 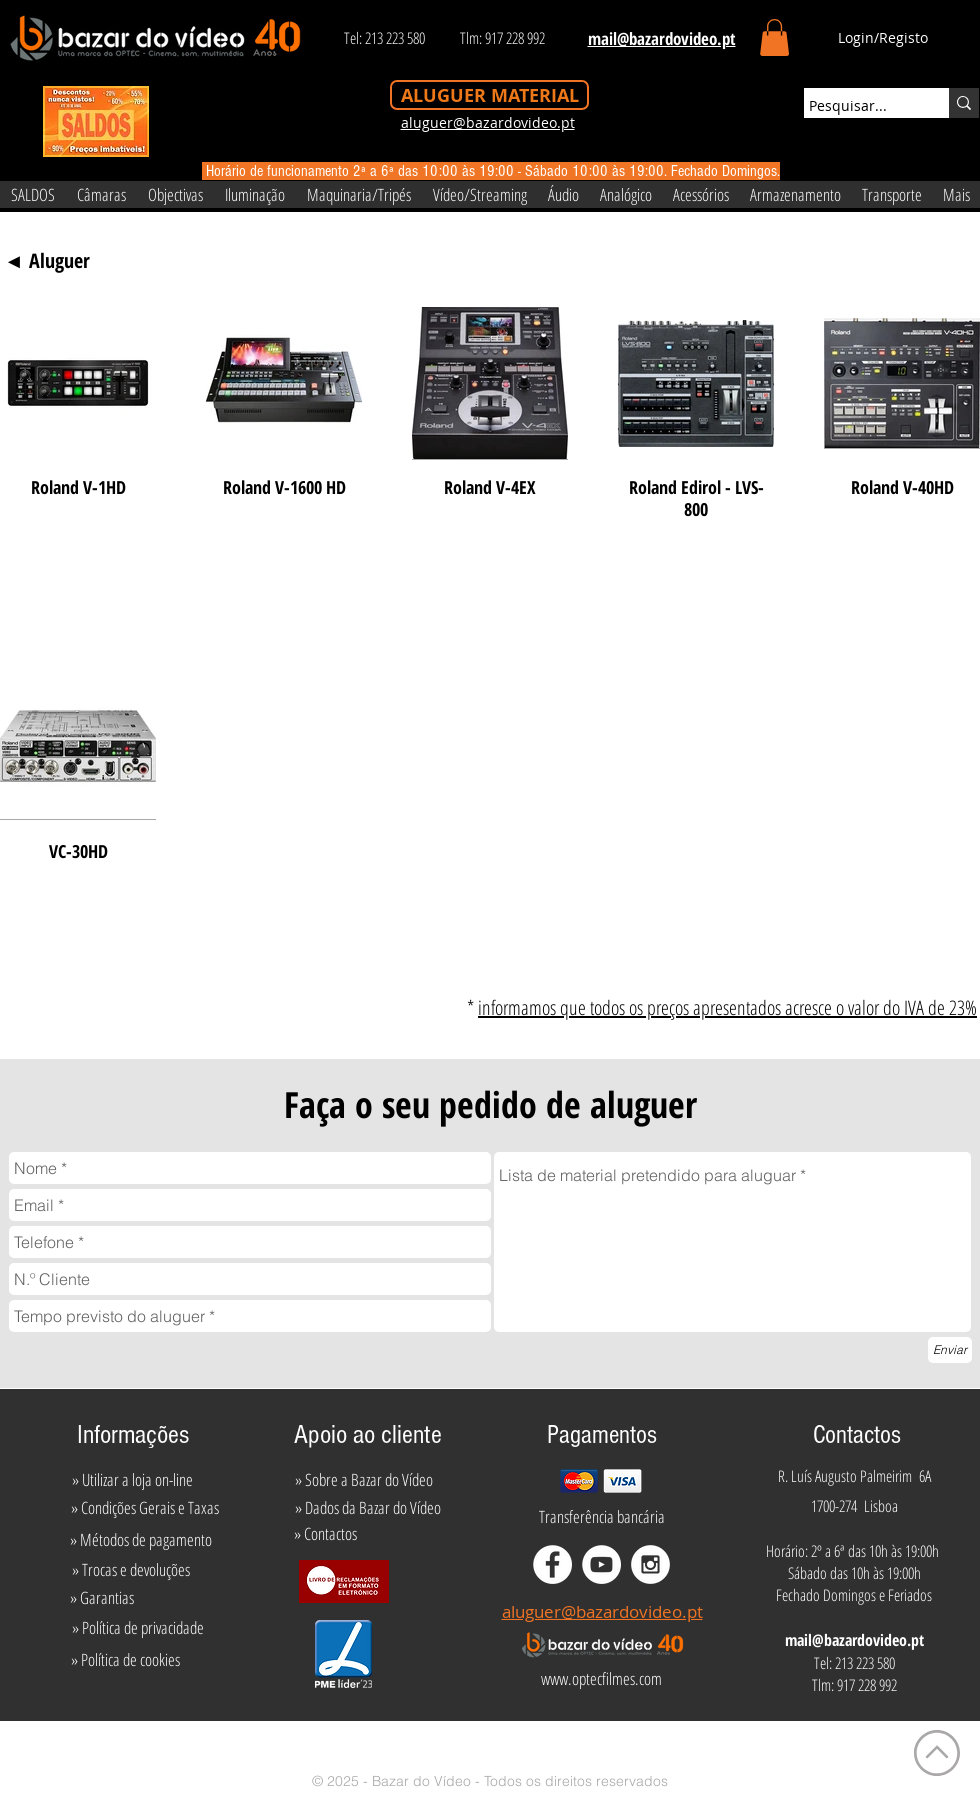 I want to click on [» Contactos], so click(x=325, y=1534).